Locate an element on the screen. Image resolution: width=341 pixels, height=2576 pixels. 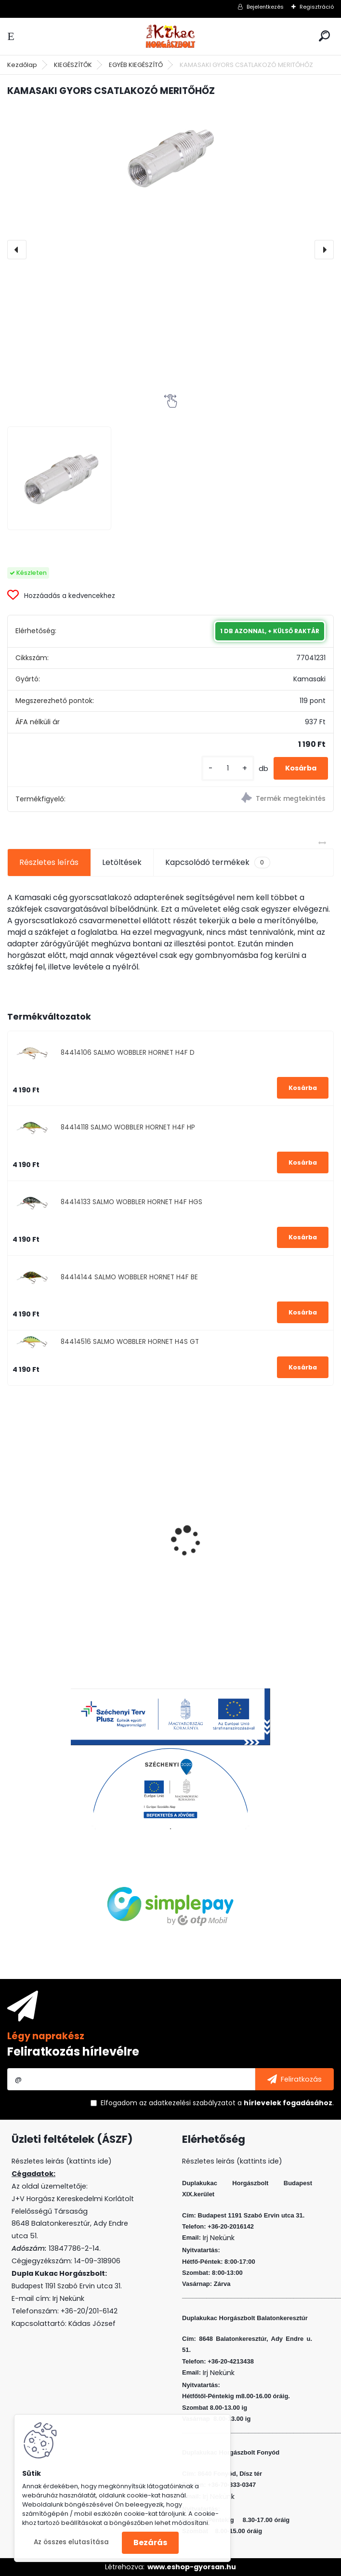
Részletes leírás is located at coordinates (49, 862).